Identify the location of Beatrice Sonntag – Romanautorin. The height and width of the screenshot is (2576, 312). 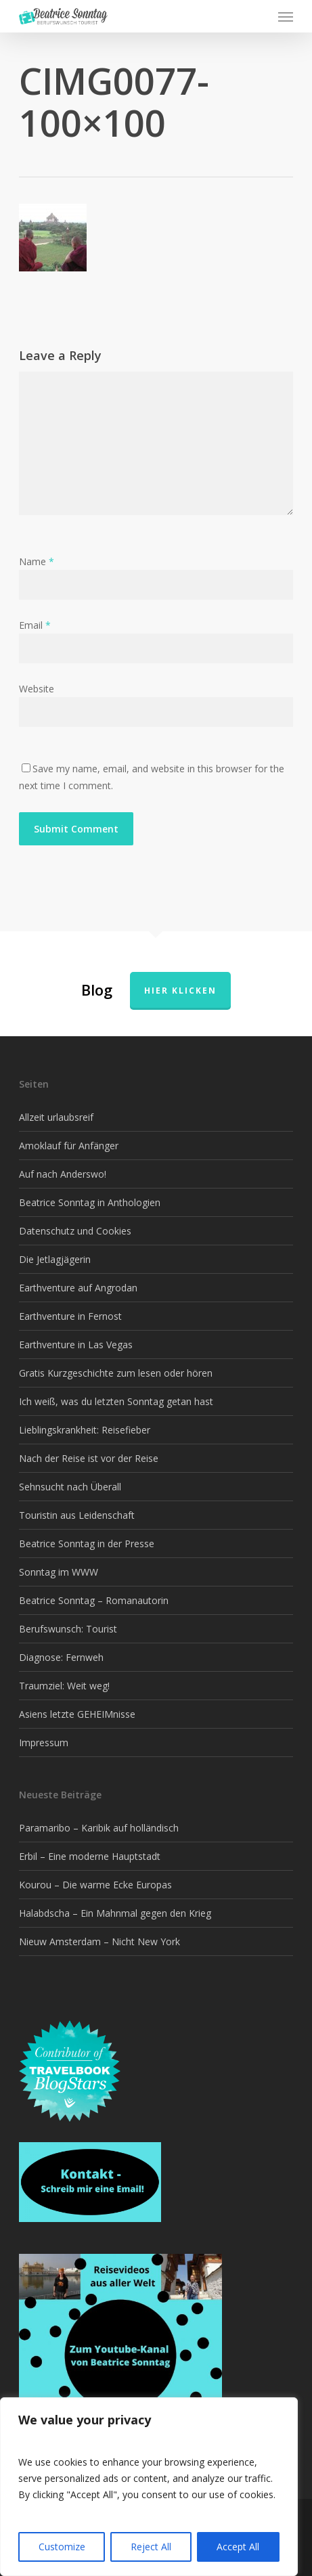
(94, 1600).